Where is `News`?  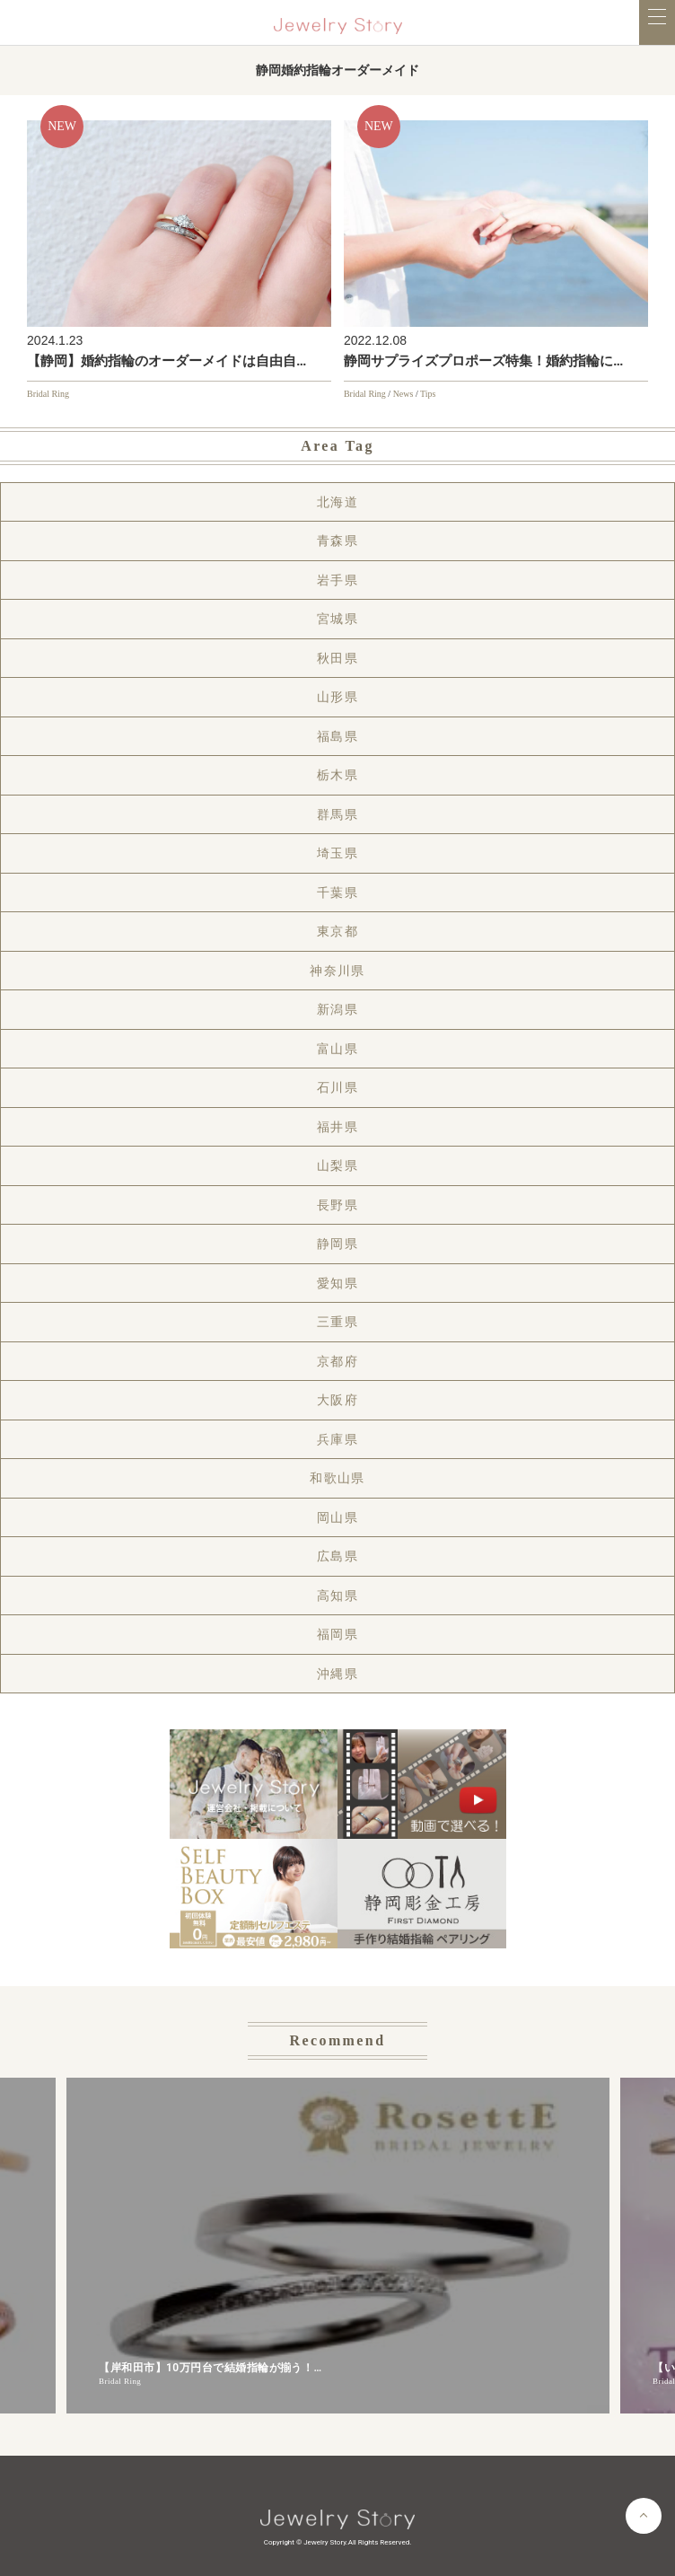 News is located at coordinates (403, 394).